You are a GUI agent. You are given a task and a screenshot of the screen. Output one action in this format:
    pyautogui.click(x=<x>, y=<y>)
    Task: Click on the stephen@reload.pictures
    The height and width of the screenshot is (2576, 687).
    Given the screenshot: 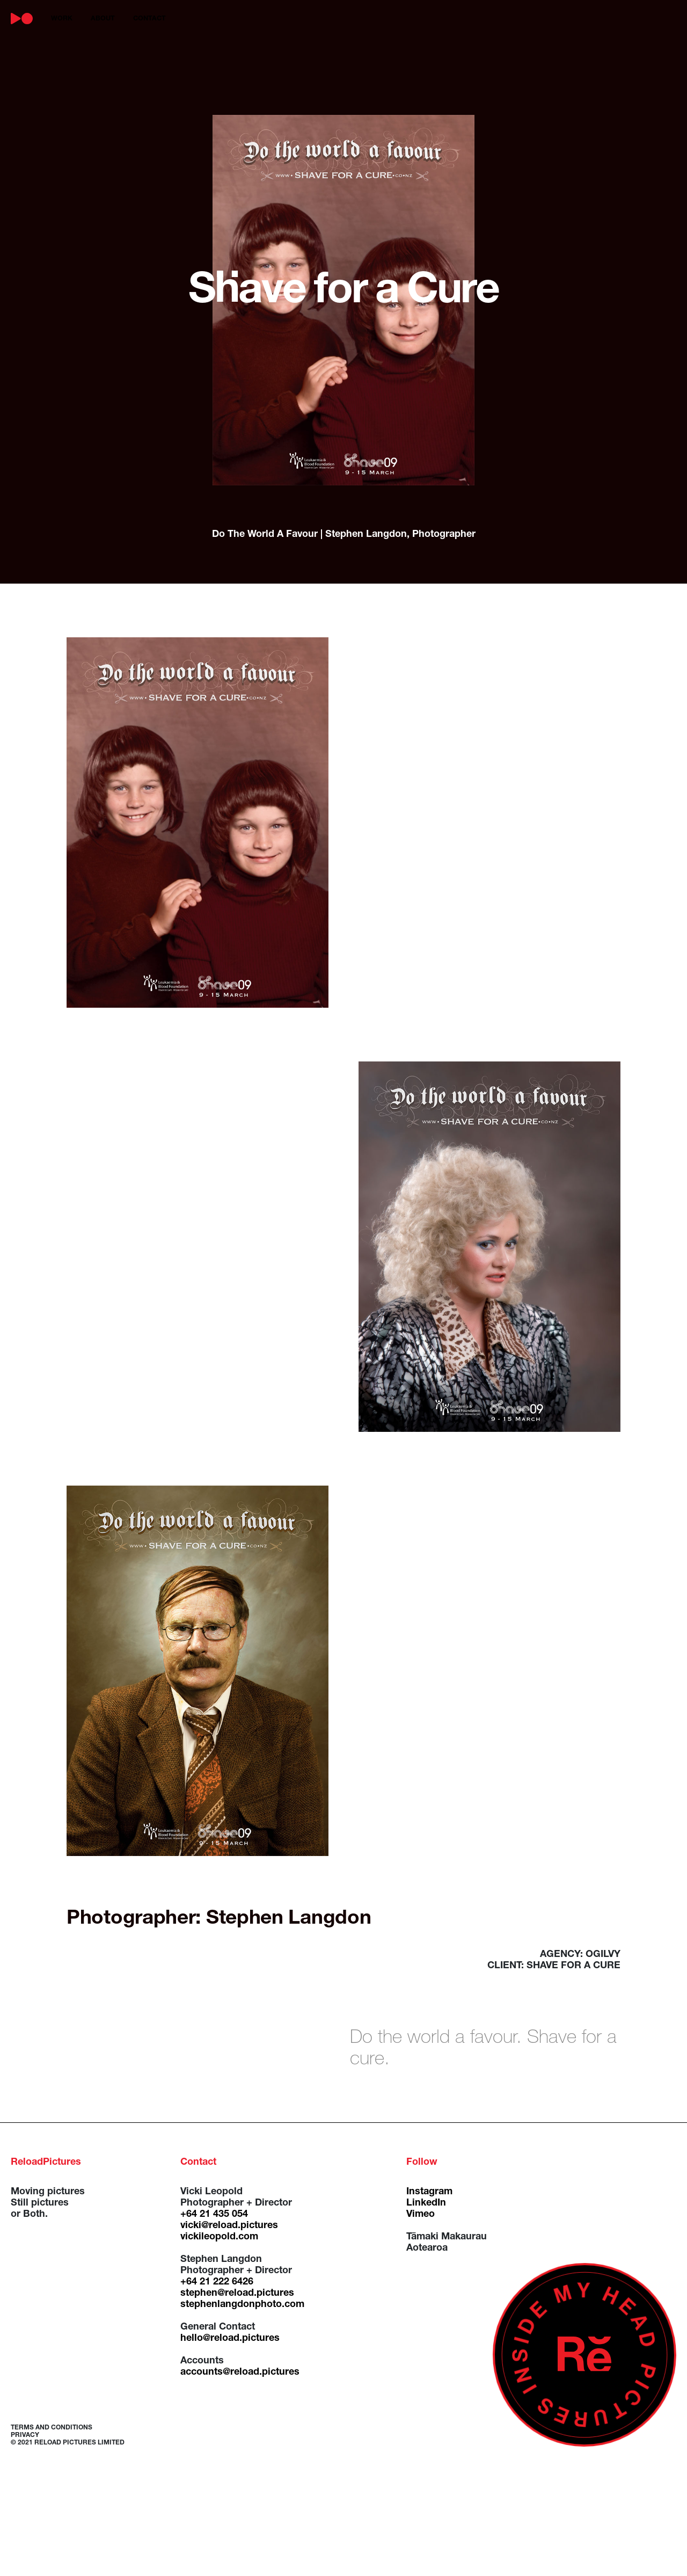 What is the action you would take?
    pyautogui.click(x=237, y=2293)
    